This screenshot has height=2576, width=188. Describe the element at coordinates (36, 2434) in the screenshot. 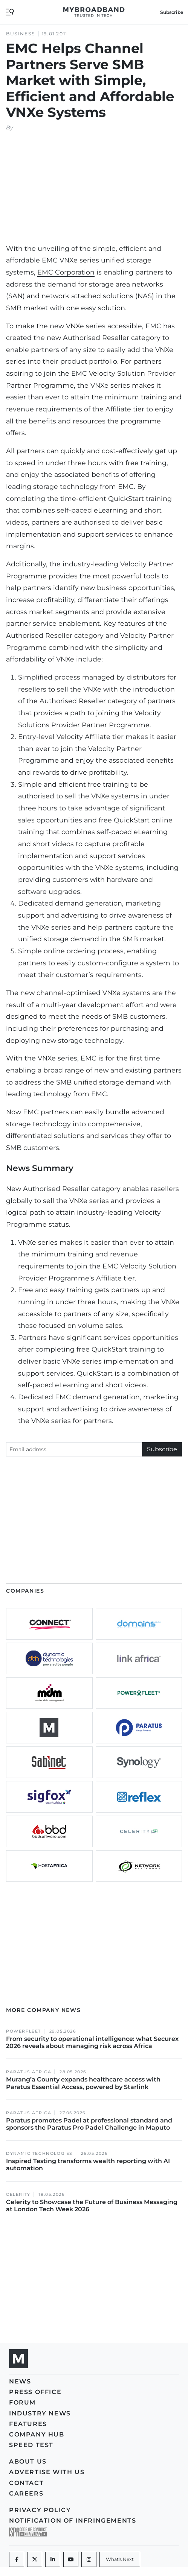

I see `Company Hub` at that location.